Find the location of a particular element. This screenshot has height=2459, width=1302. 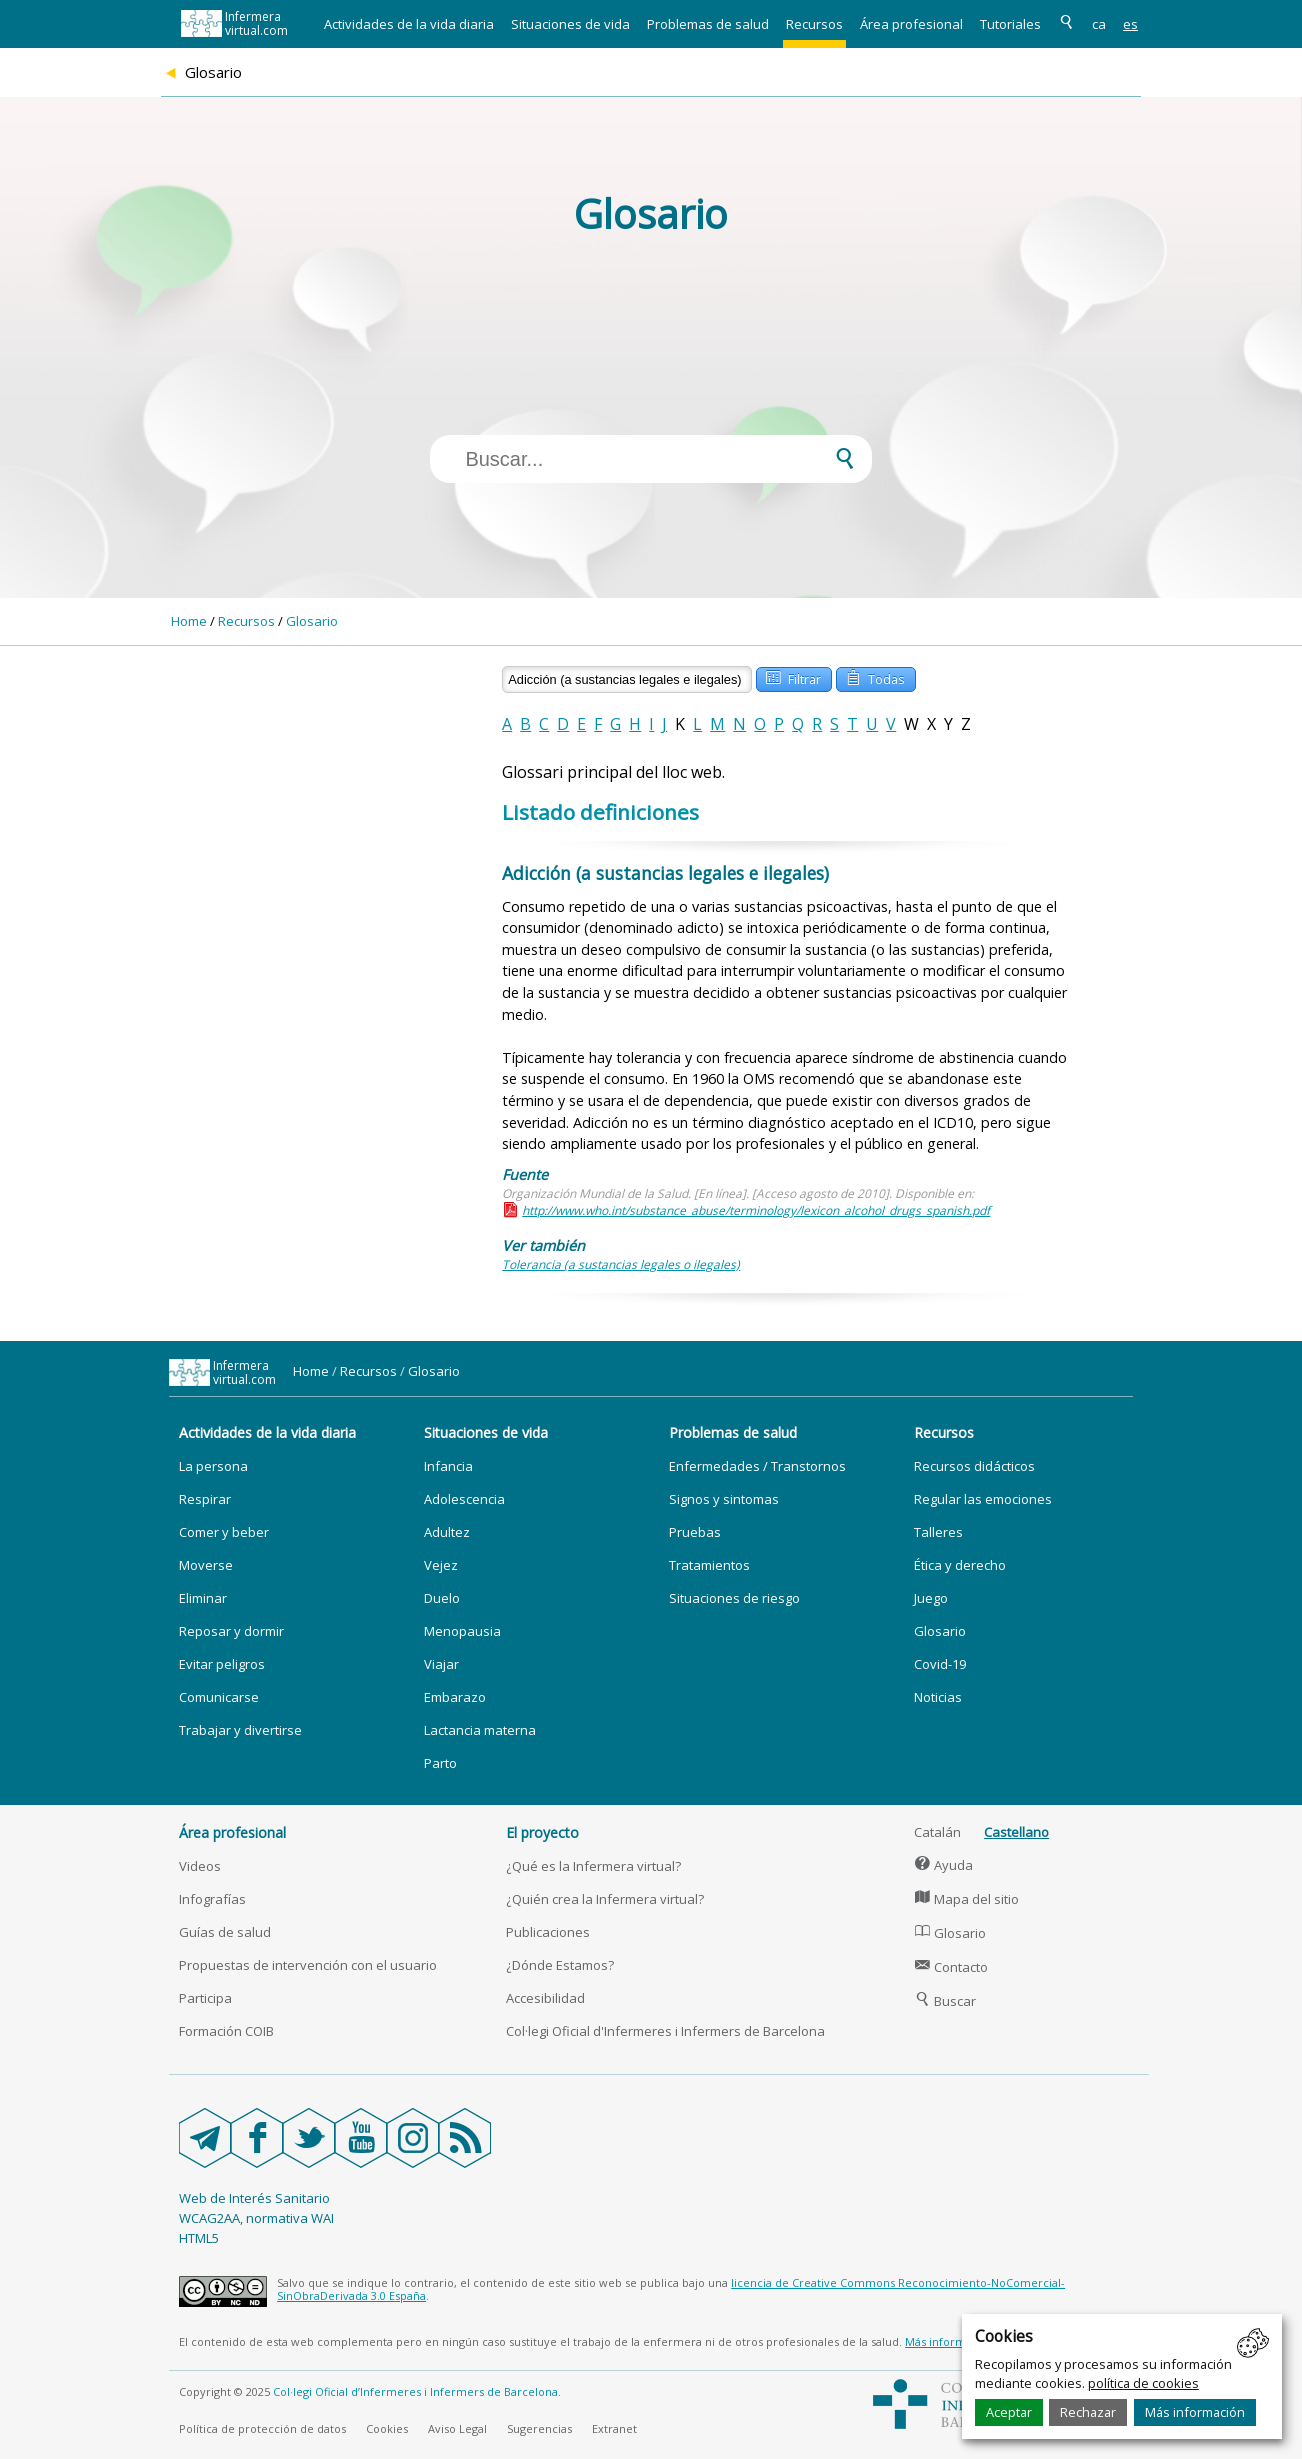

Extranet is located at coordinates (614, 2428).